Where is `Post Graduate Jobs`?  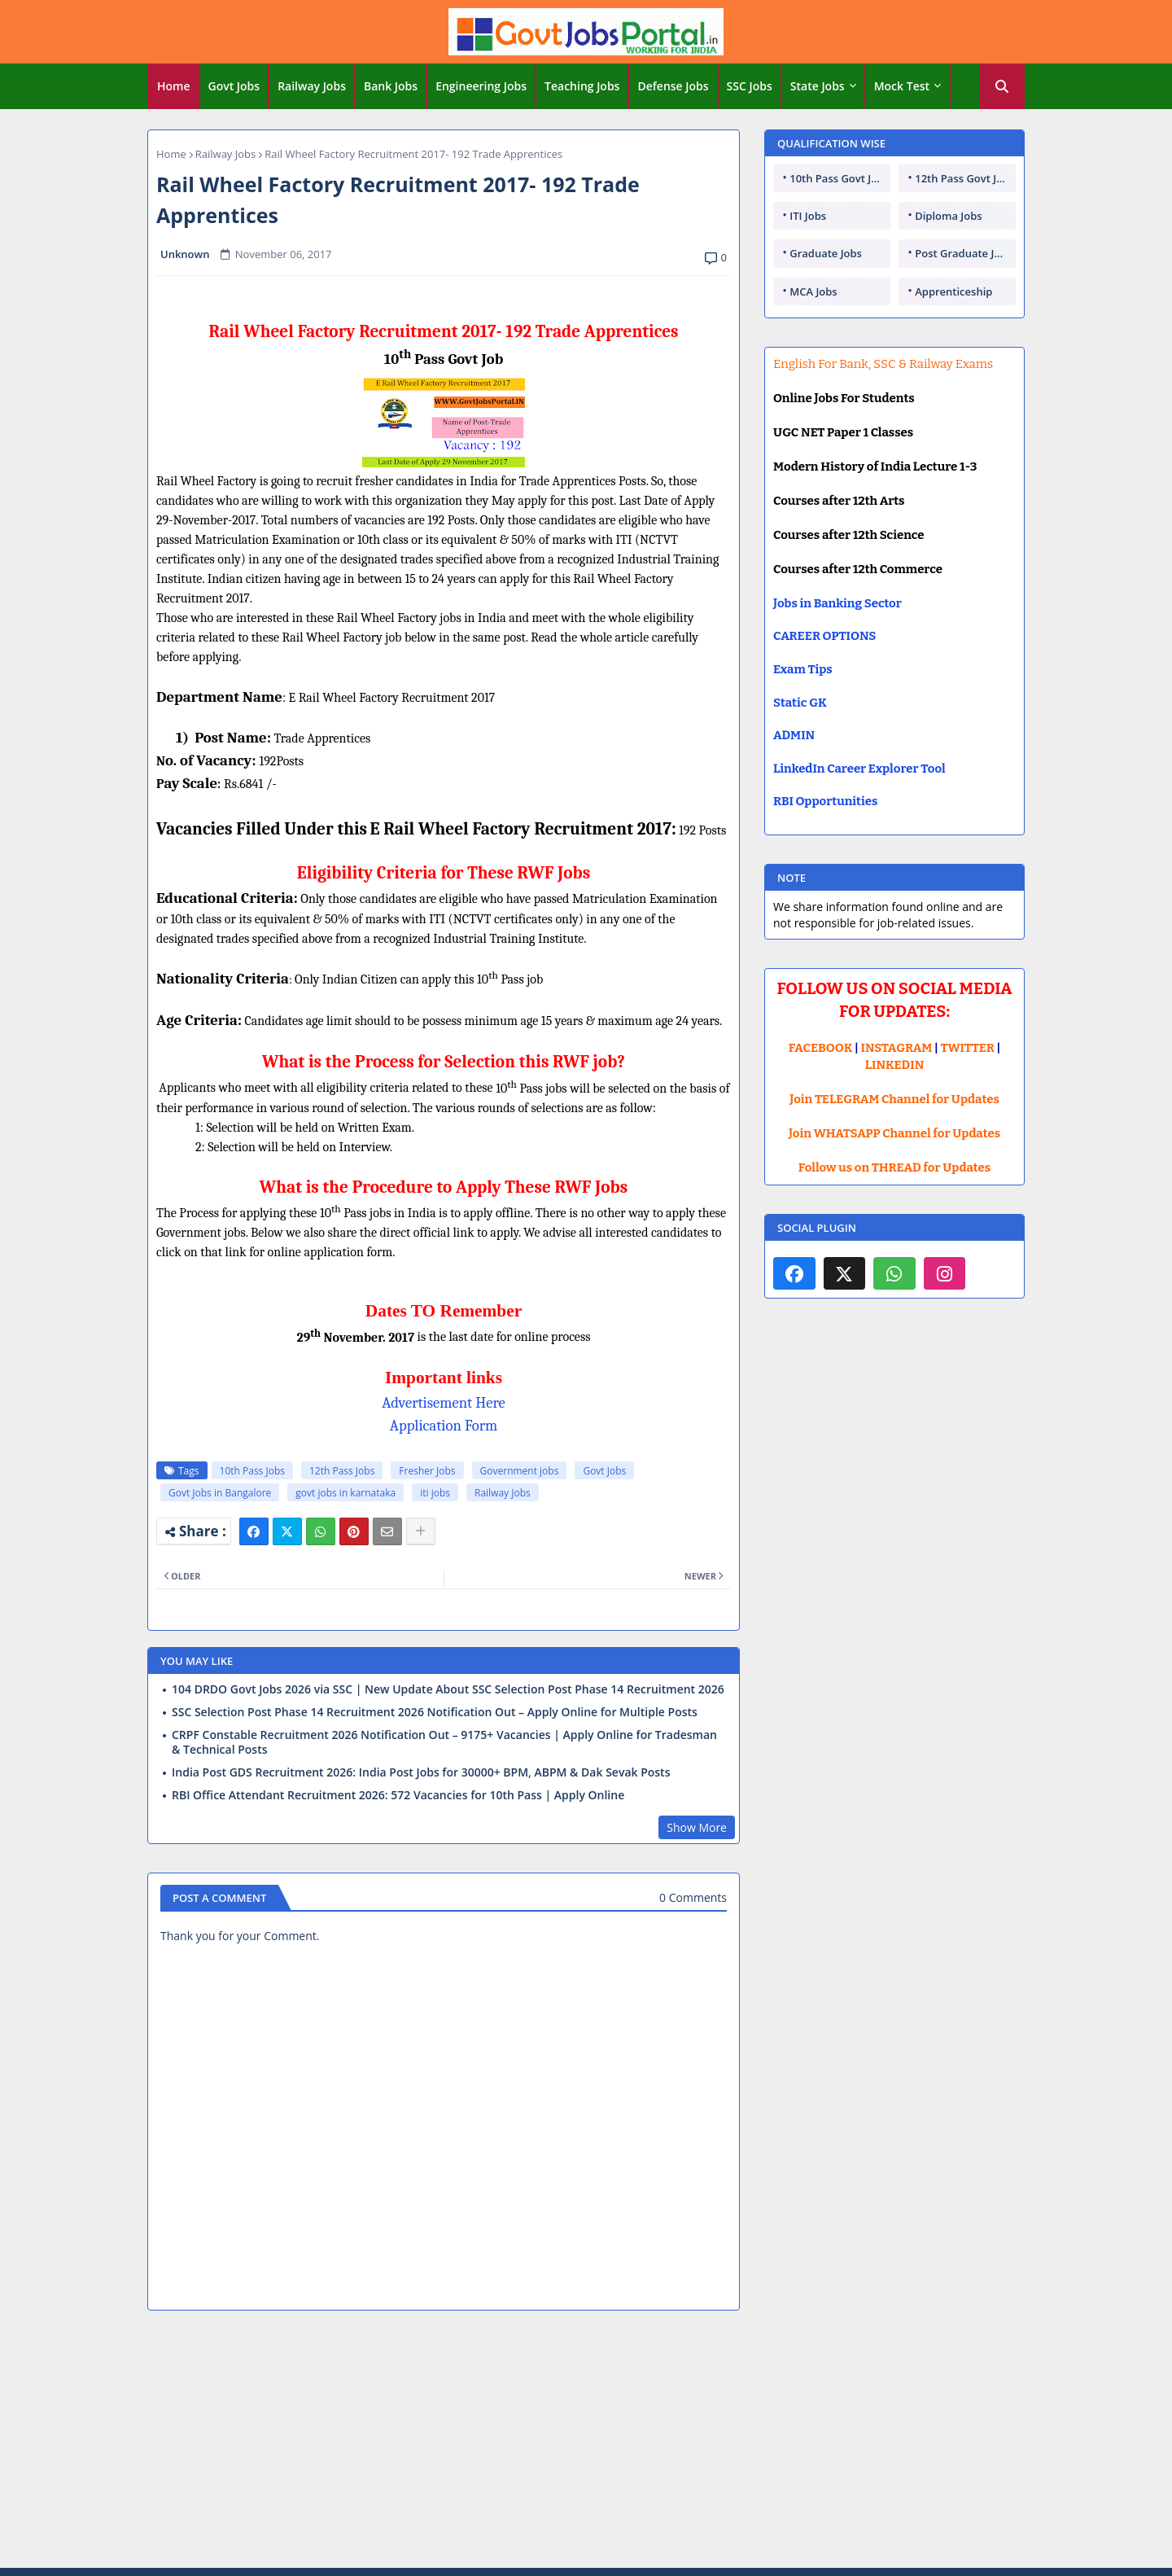
Post Graduate Jobs is located at coordinates (963, 253).